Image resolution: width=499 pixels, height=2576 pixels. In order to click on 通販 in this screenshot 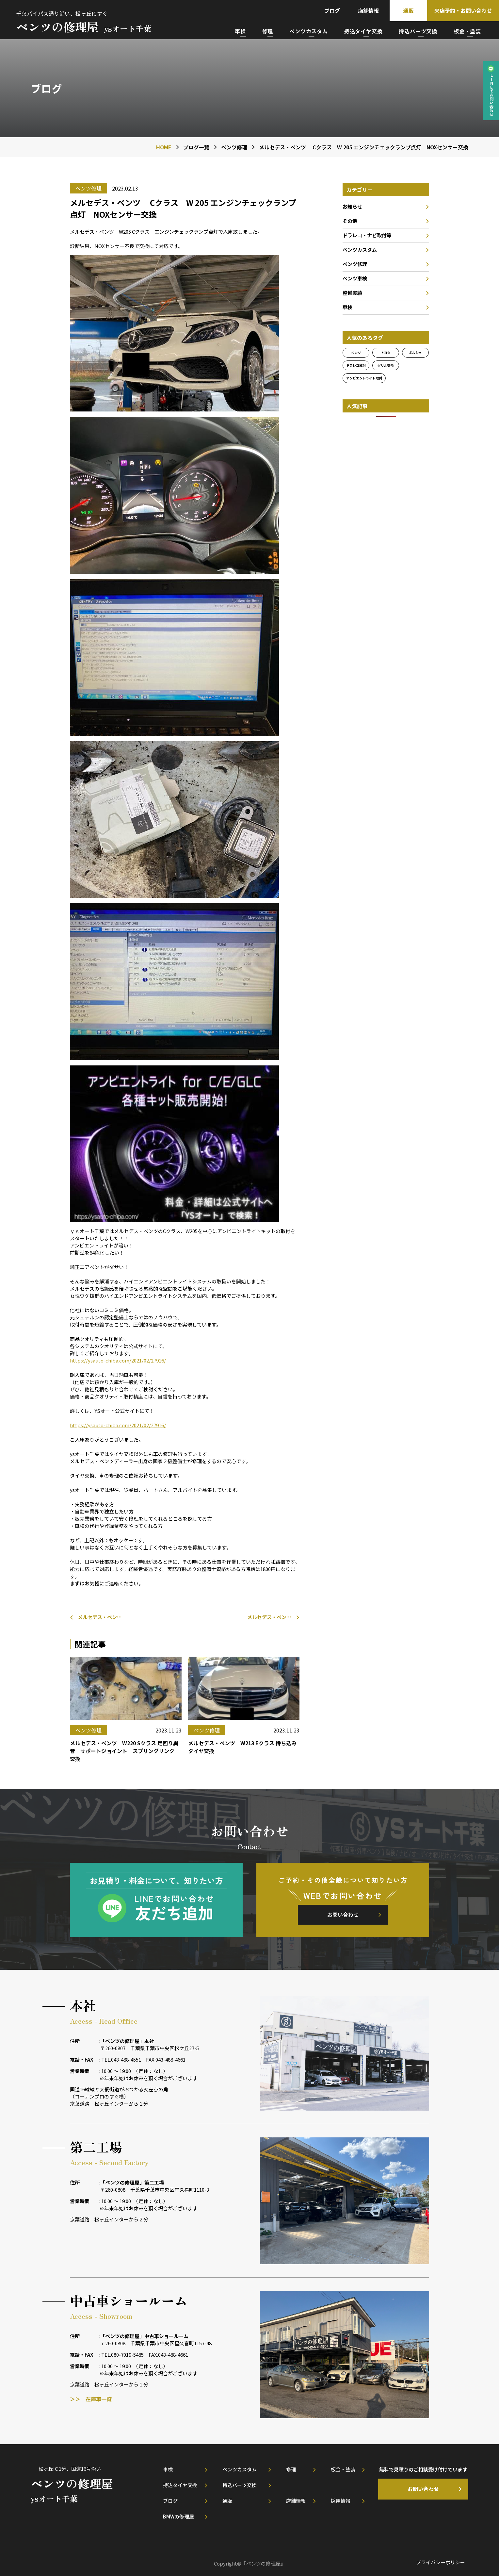, I will do `click(408, 10)`.